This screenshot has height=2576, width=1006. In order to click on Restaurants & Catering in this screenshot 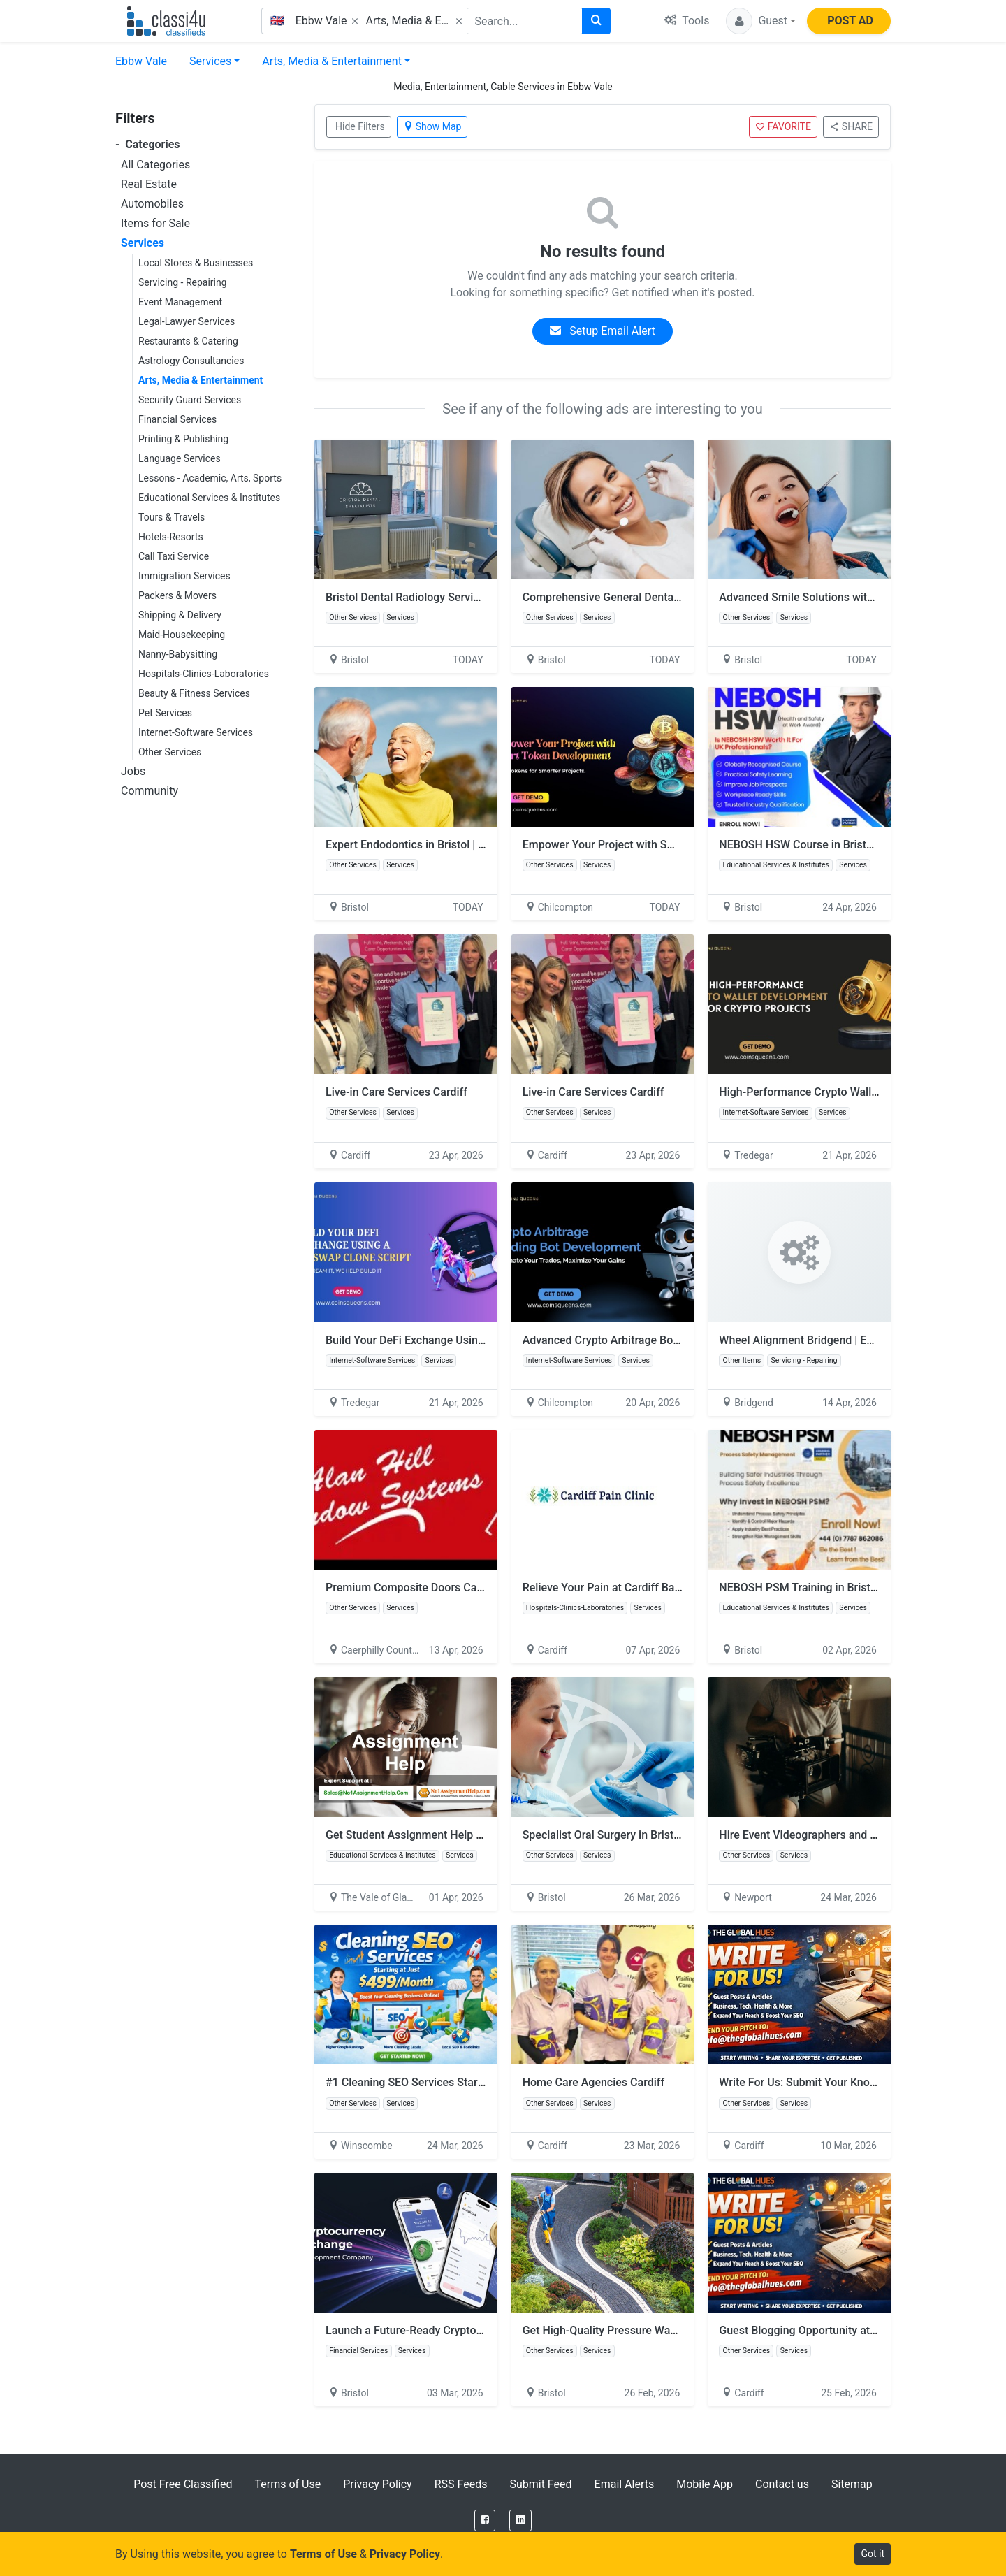, I will do `click(188, 341)`.